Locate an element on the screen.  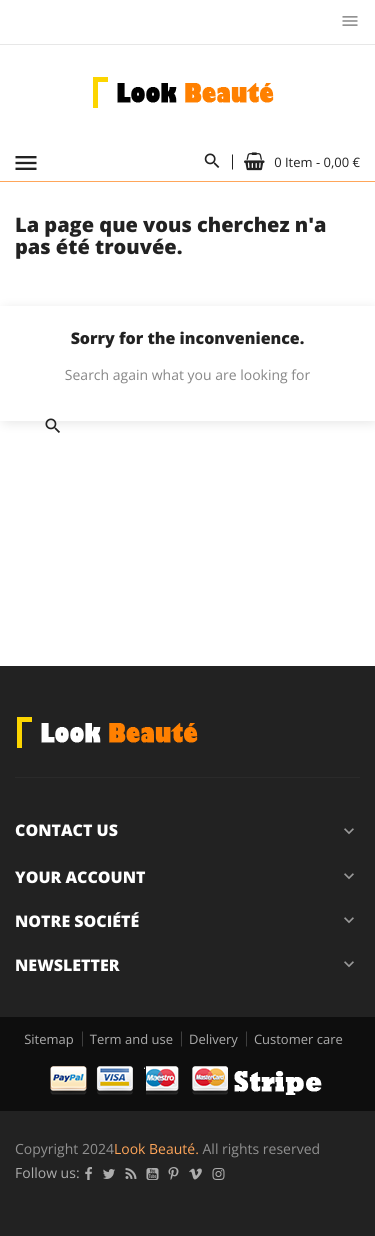
Vimeo is located at coordinates (196, 1174).